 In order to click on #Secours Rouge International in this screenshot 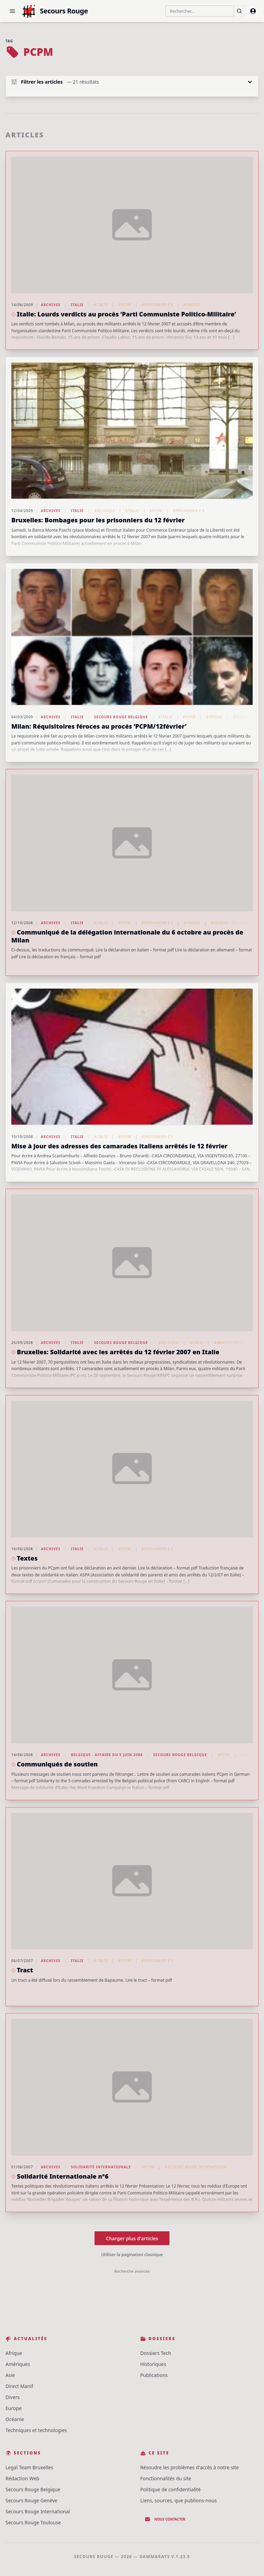, I will do `click(196, 2167)`.